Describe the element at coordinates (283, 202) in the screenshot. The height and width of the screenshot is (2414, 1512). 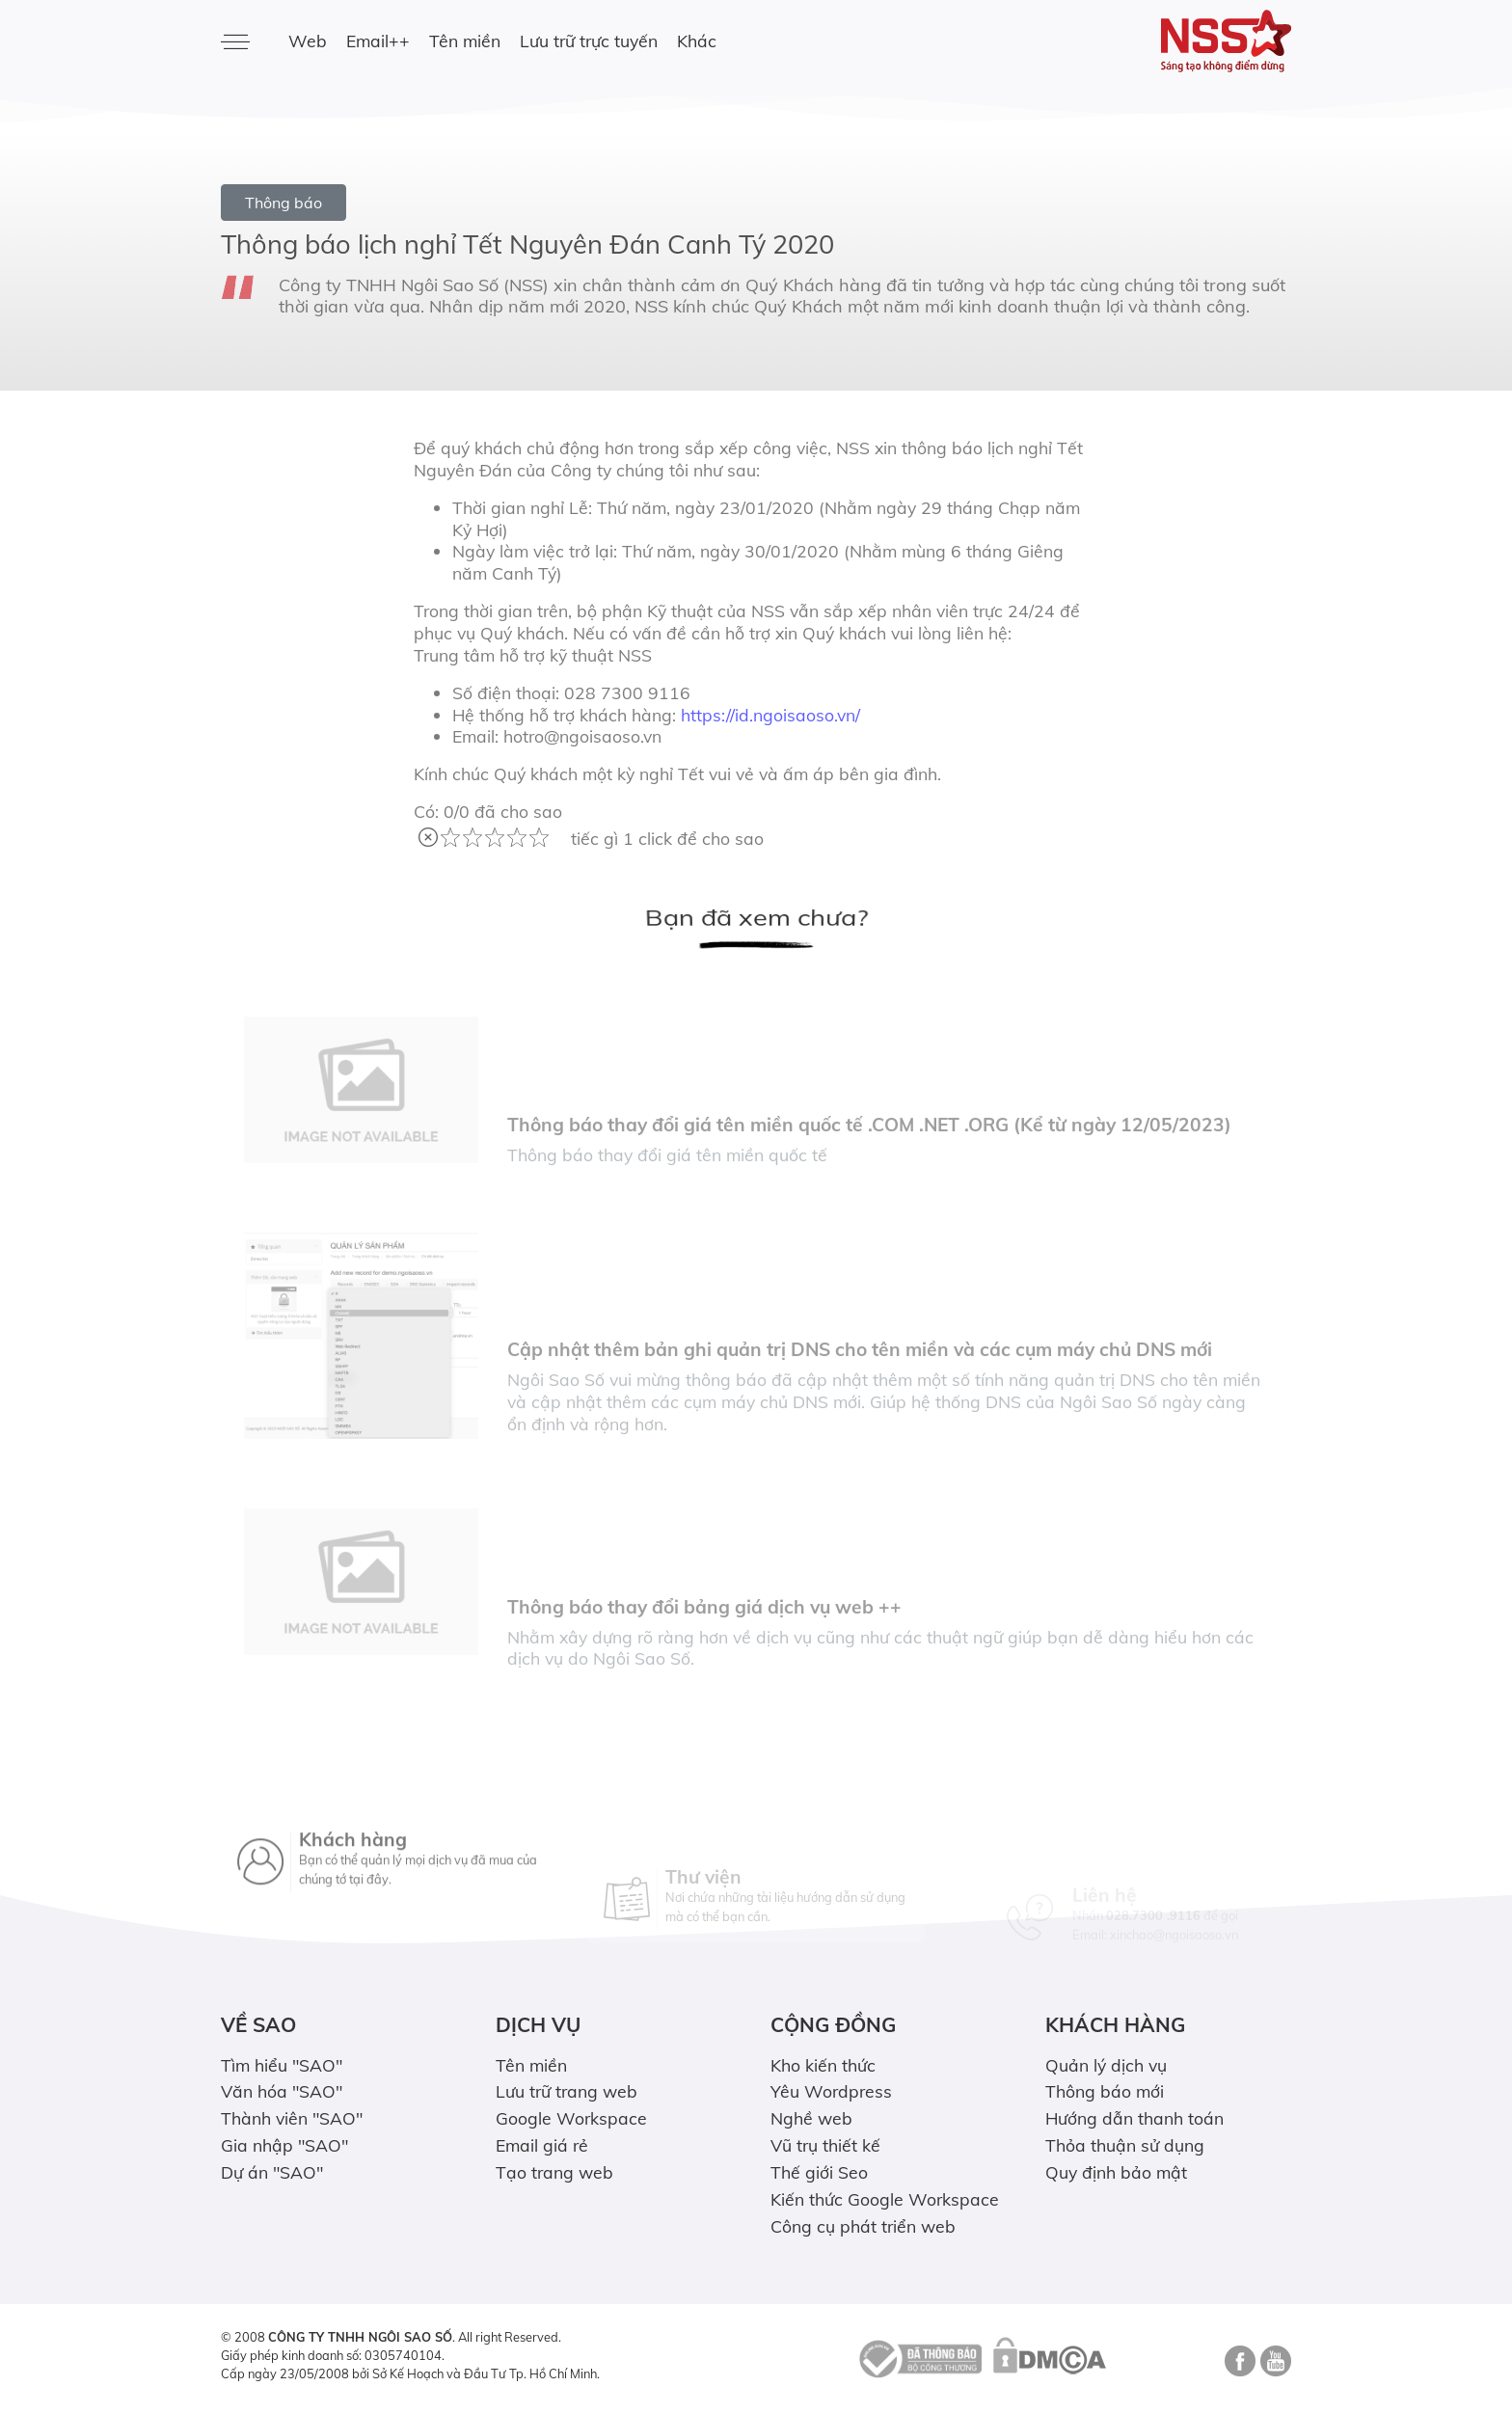
I see `Thông báo` at that location.